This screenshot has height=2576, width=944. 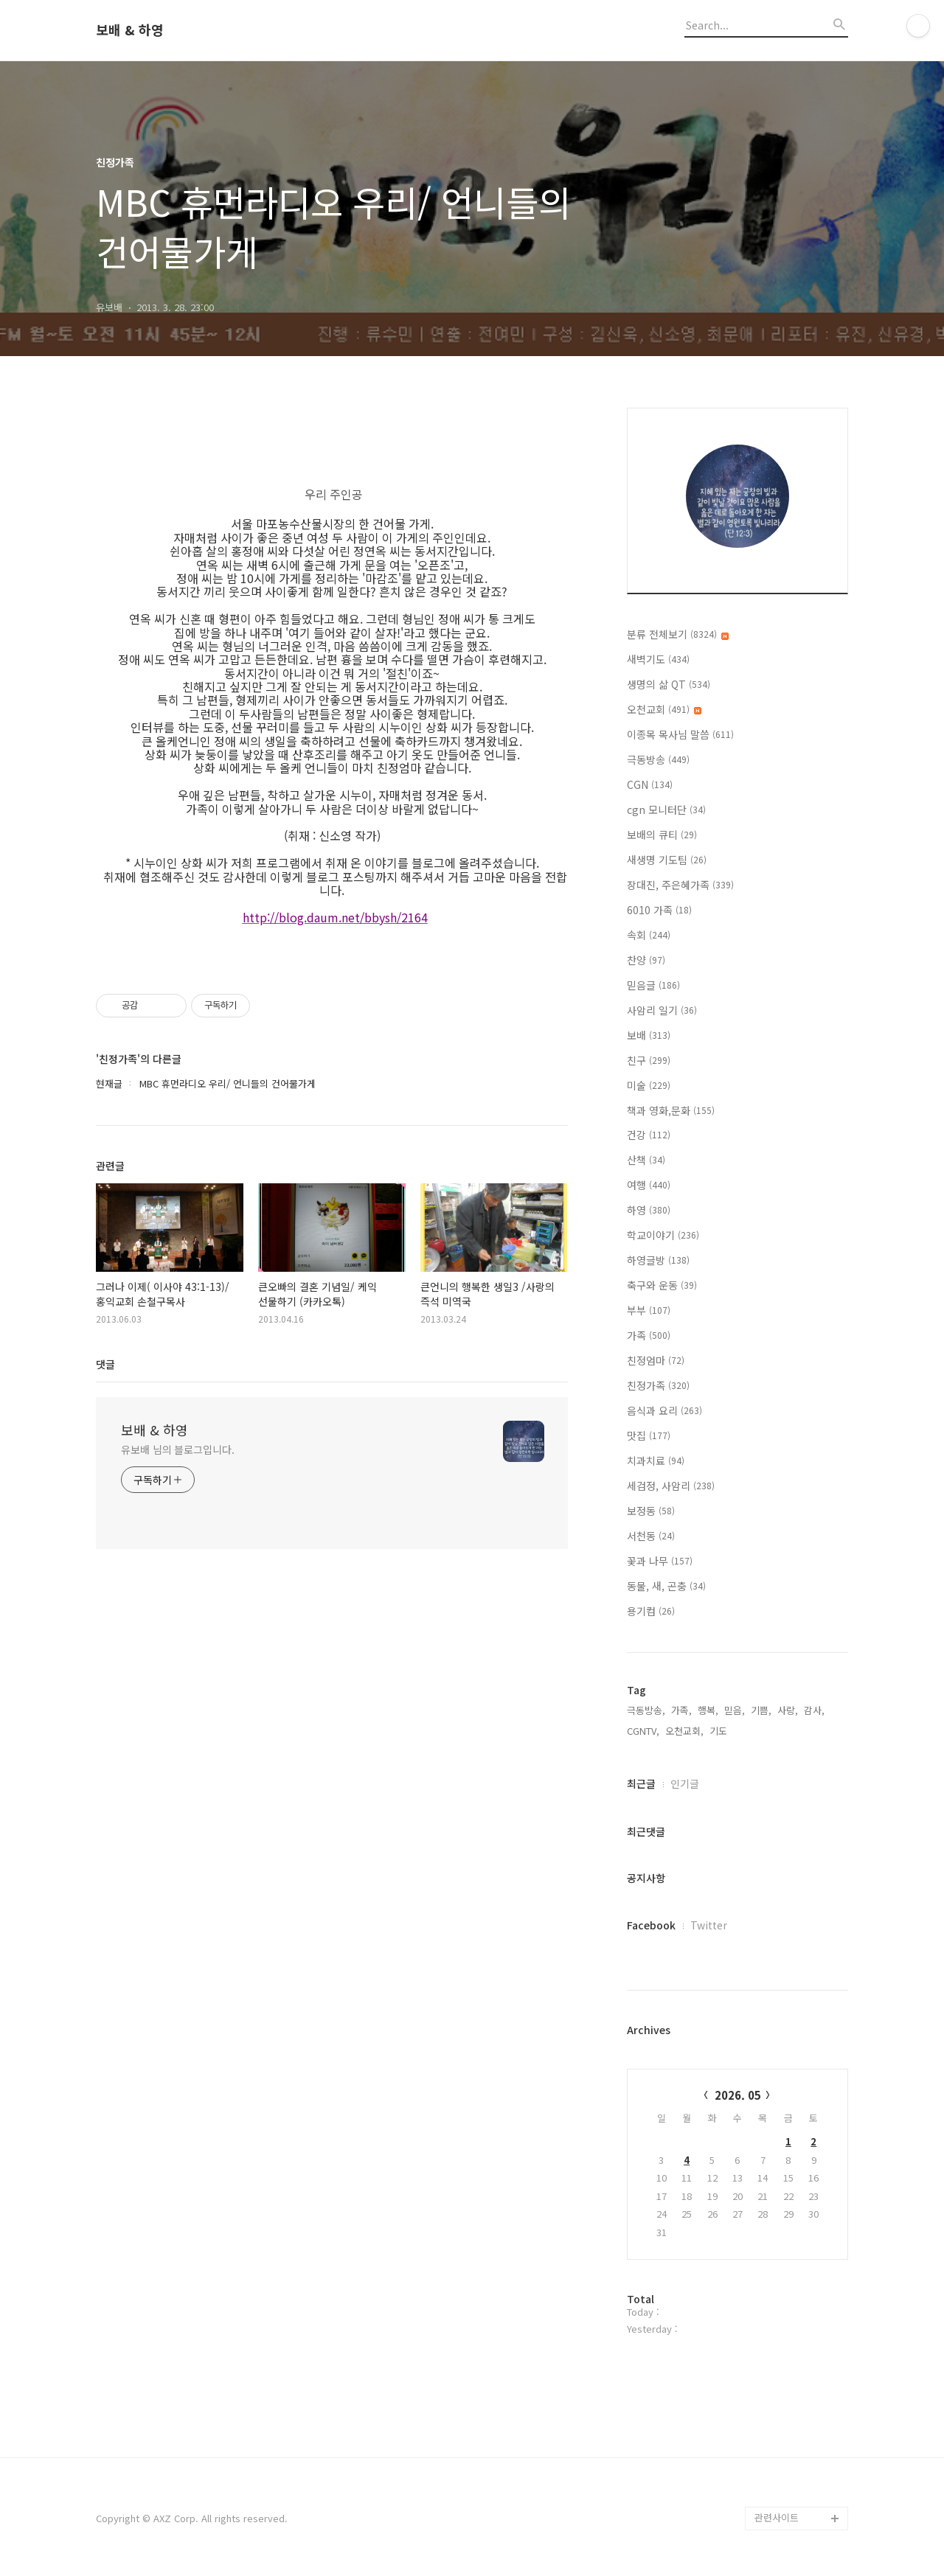 I want to click on 친정가족, so click(x=658, y=1385).